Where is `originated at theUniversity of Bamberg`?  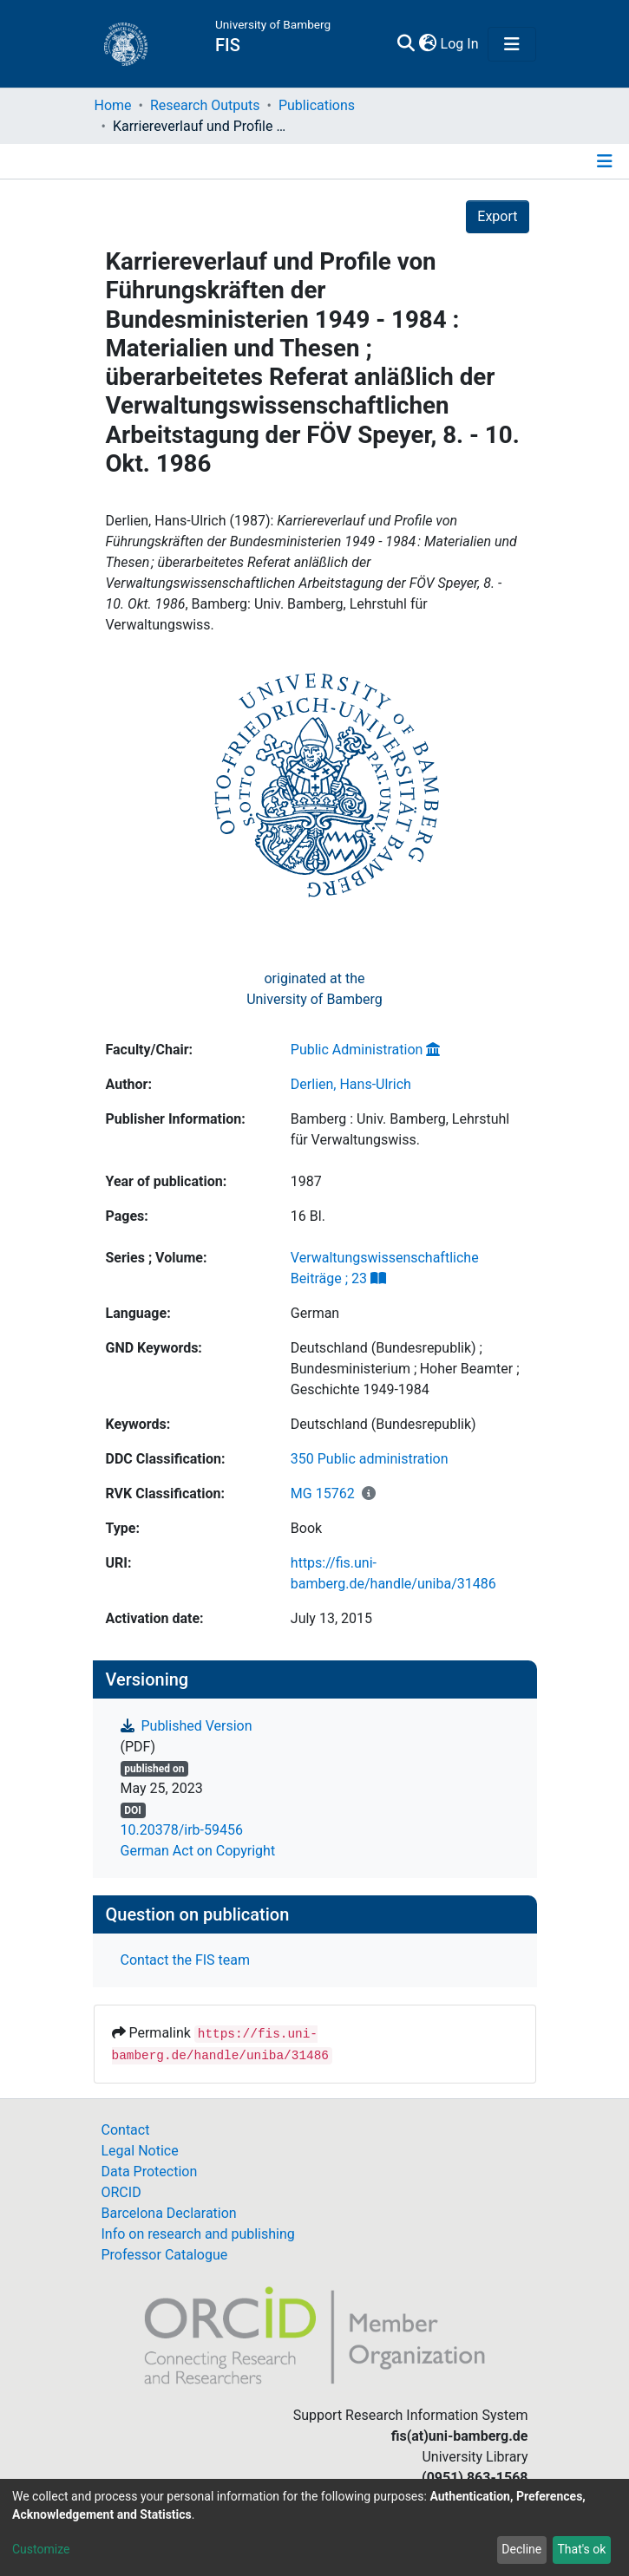 originated at theUniversity of Bamberg is located at coordinates (314, 989).